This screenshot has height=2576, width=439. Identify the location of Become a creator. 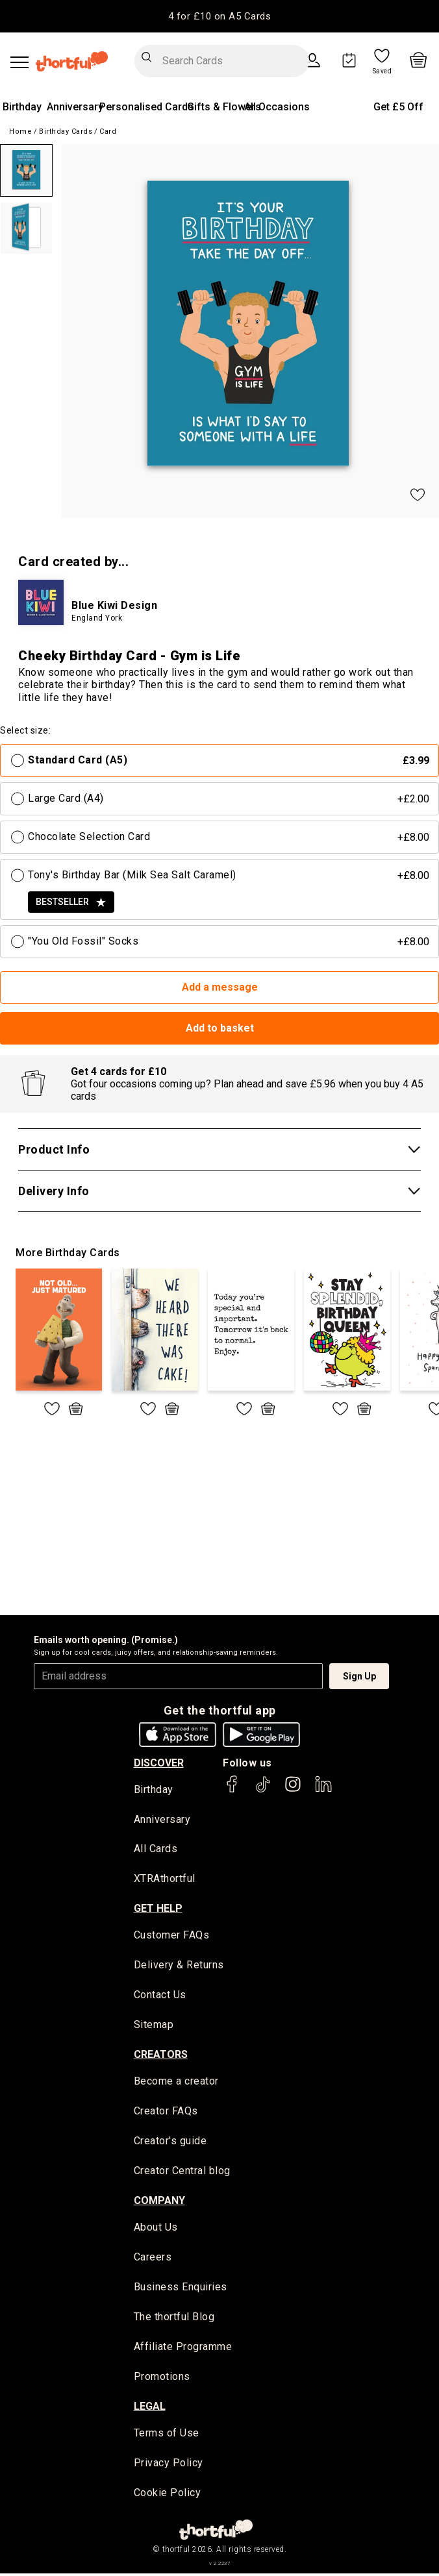
(176, 2083).